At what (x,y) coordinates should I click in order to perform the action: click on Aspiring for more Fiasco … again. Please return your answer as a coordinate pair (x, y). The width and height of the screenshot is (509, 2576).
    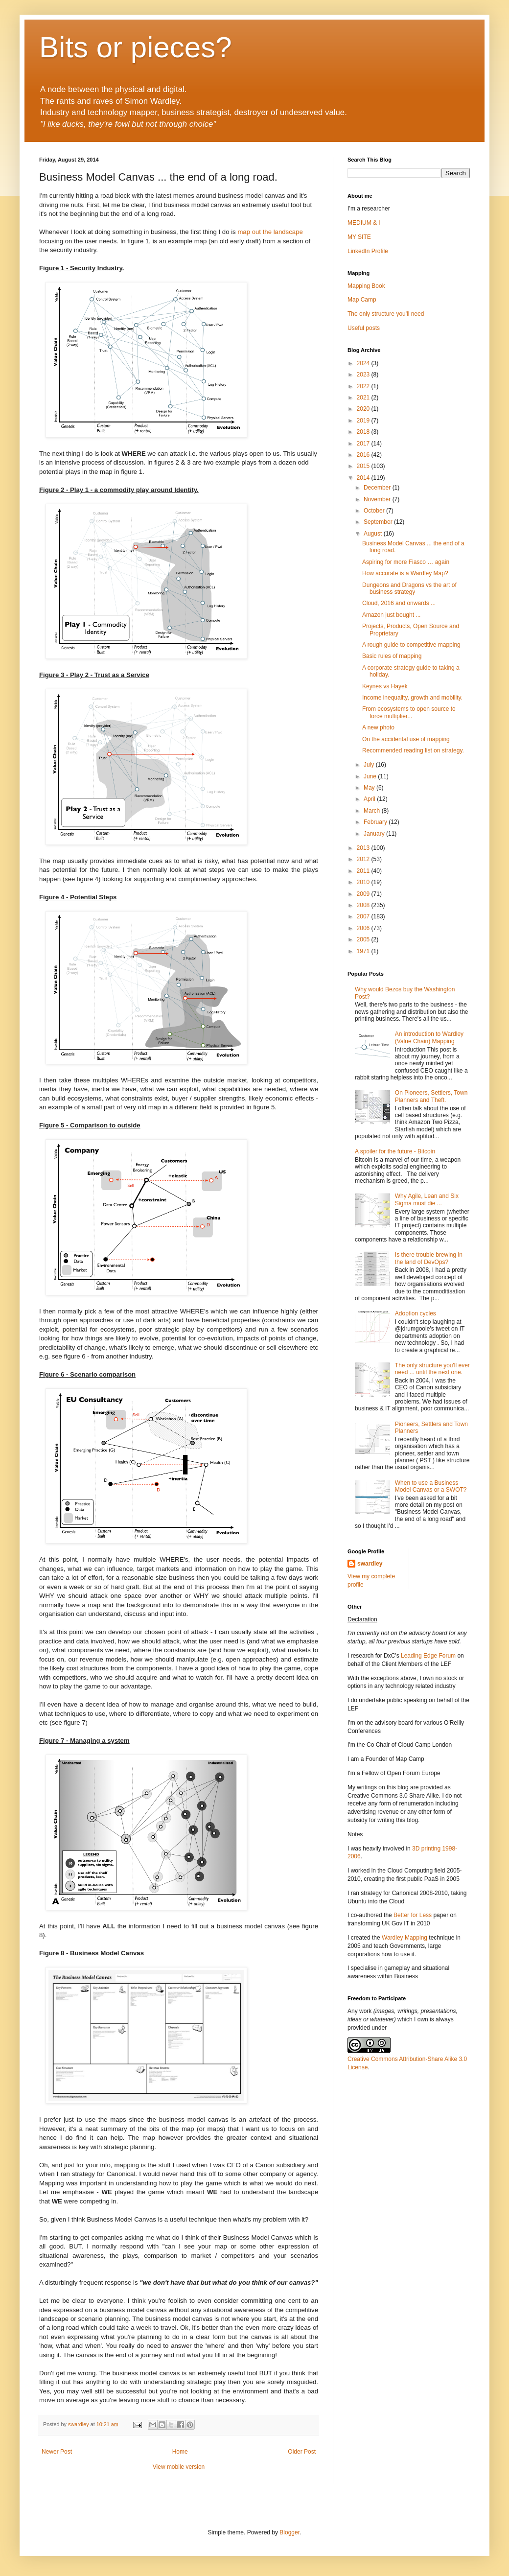
    Looking at the image, I should click on (405, 562).